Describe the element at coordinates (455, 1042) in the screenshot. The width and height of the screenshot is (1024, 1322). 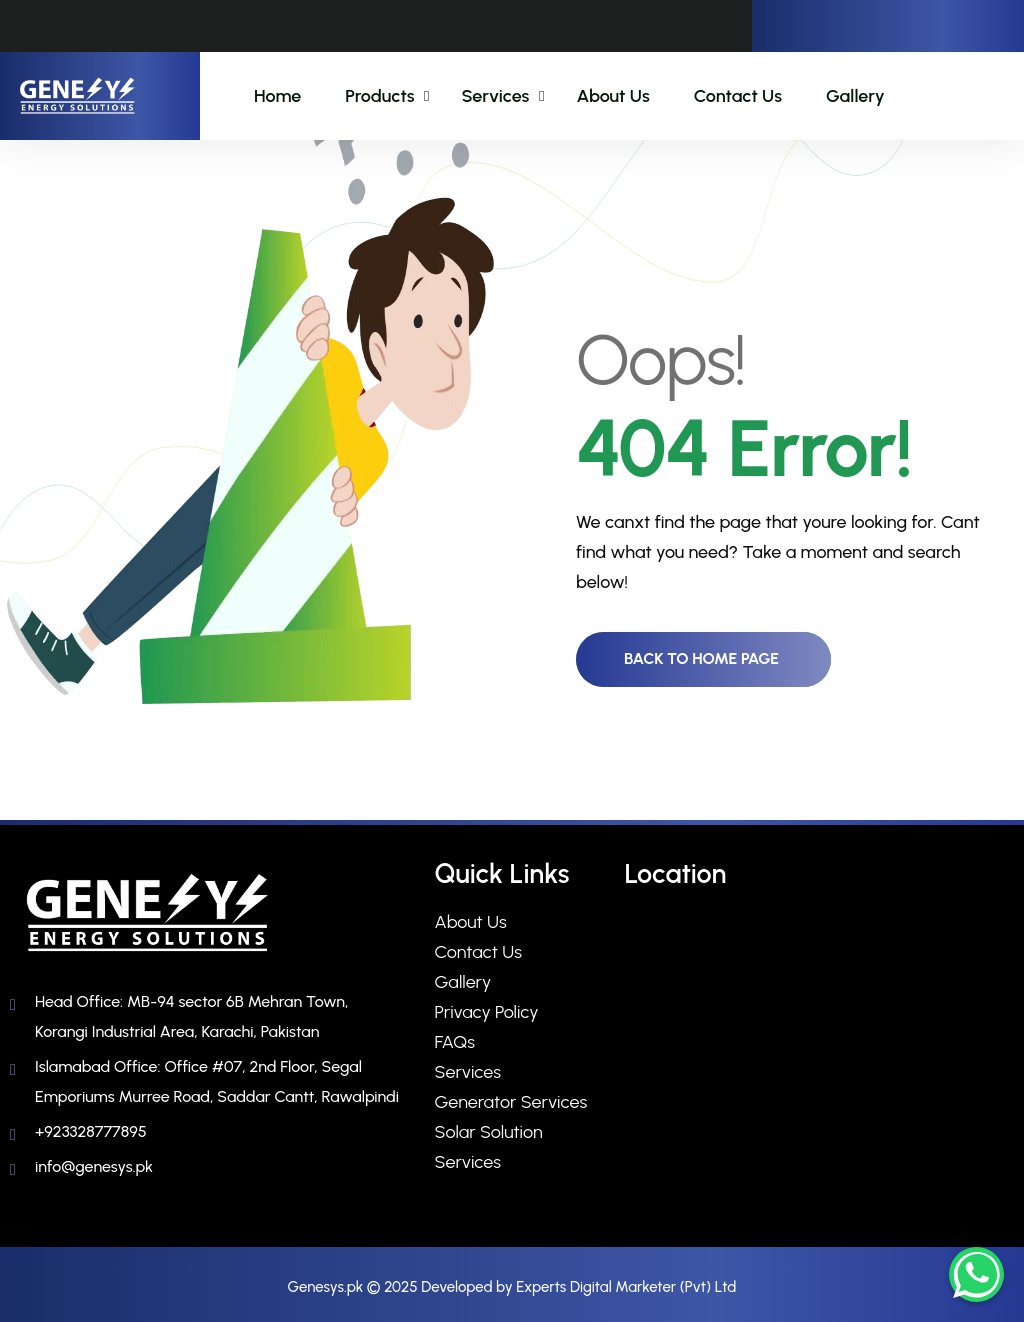
I see `FAQs` at that location.